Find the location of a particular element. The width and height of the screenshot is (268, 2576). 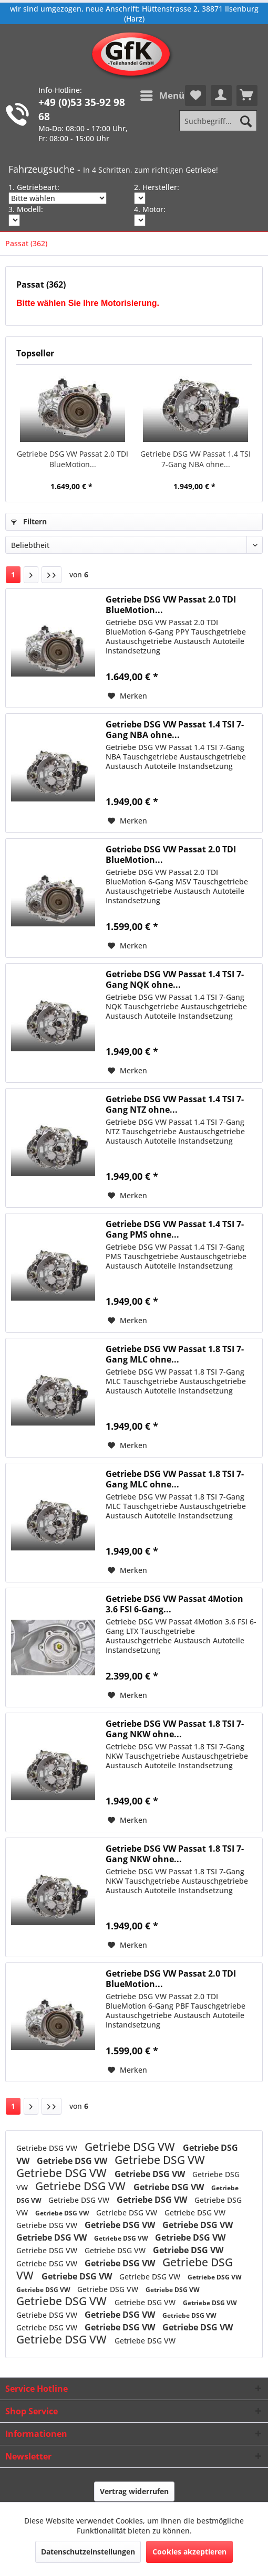

1. Getriebeart: is located at coordinates (33, 187).